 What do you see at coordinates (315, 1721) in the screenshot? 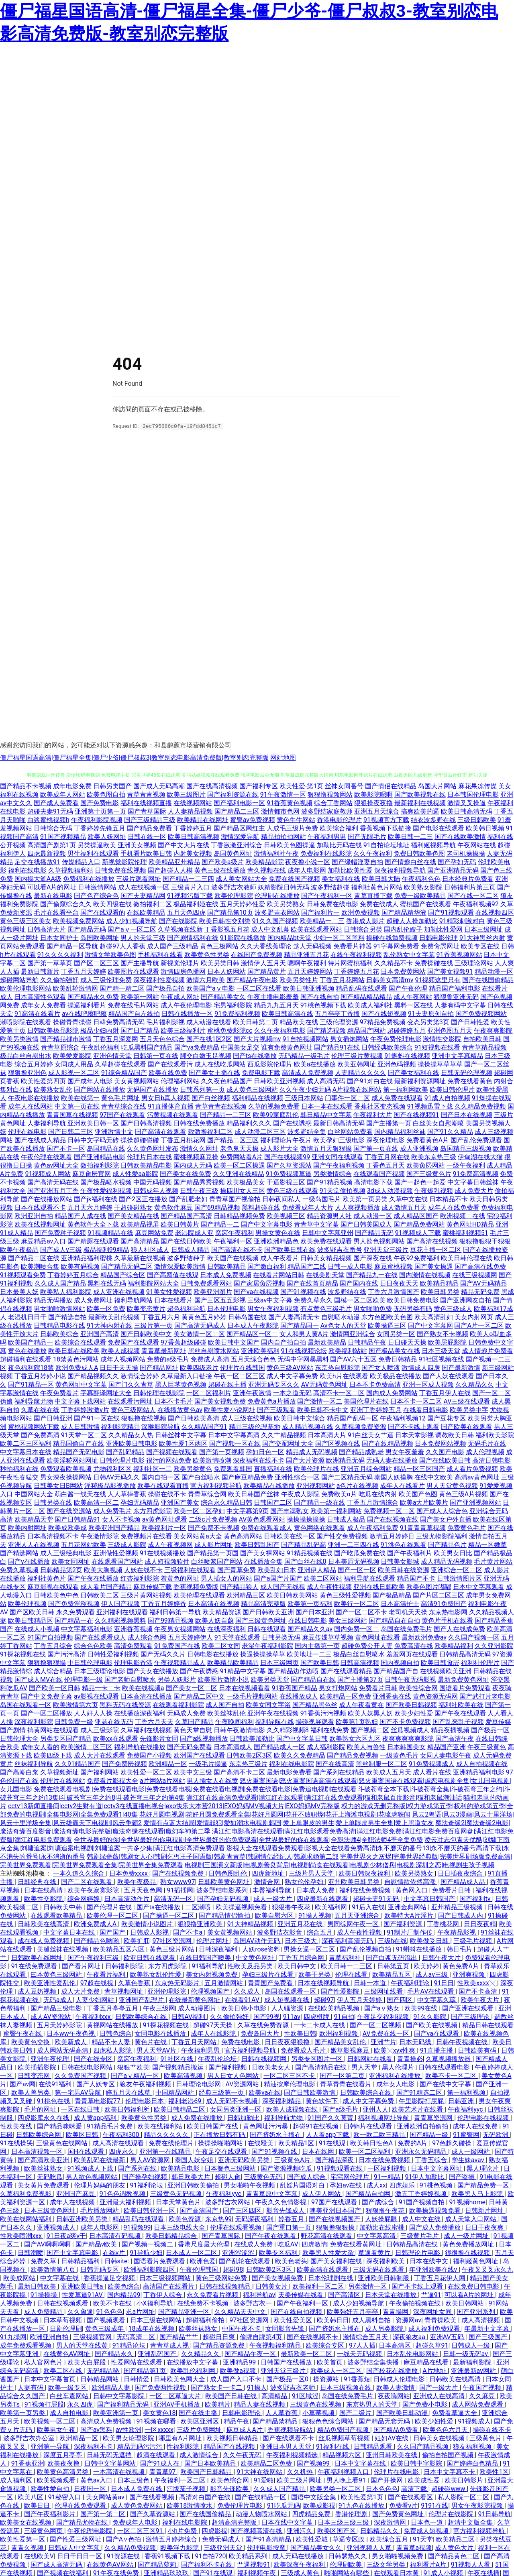
I see `操碰视屏观看` at bounding box center [315, 1721].